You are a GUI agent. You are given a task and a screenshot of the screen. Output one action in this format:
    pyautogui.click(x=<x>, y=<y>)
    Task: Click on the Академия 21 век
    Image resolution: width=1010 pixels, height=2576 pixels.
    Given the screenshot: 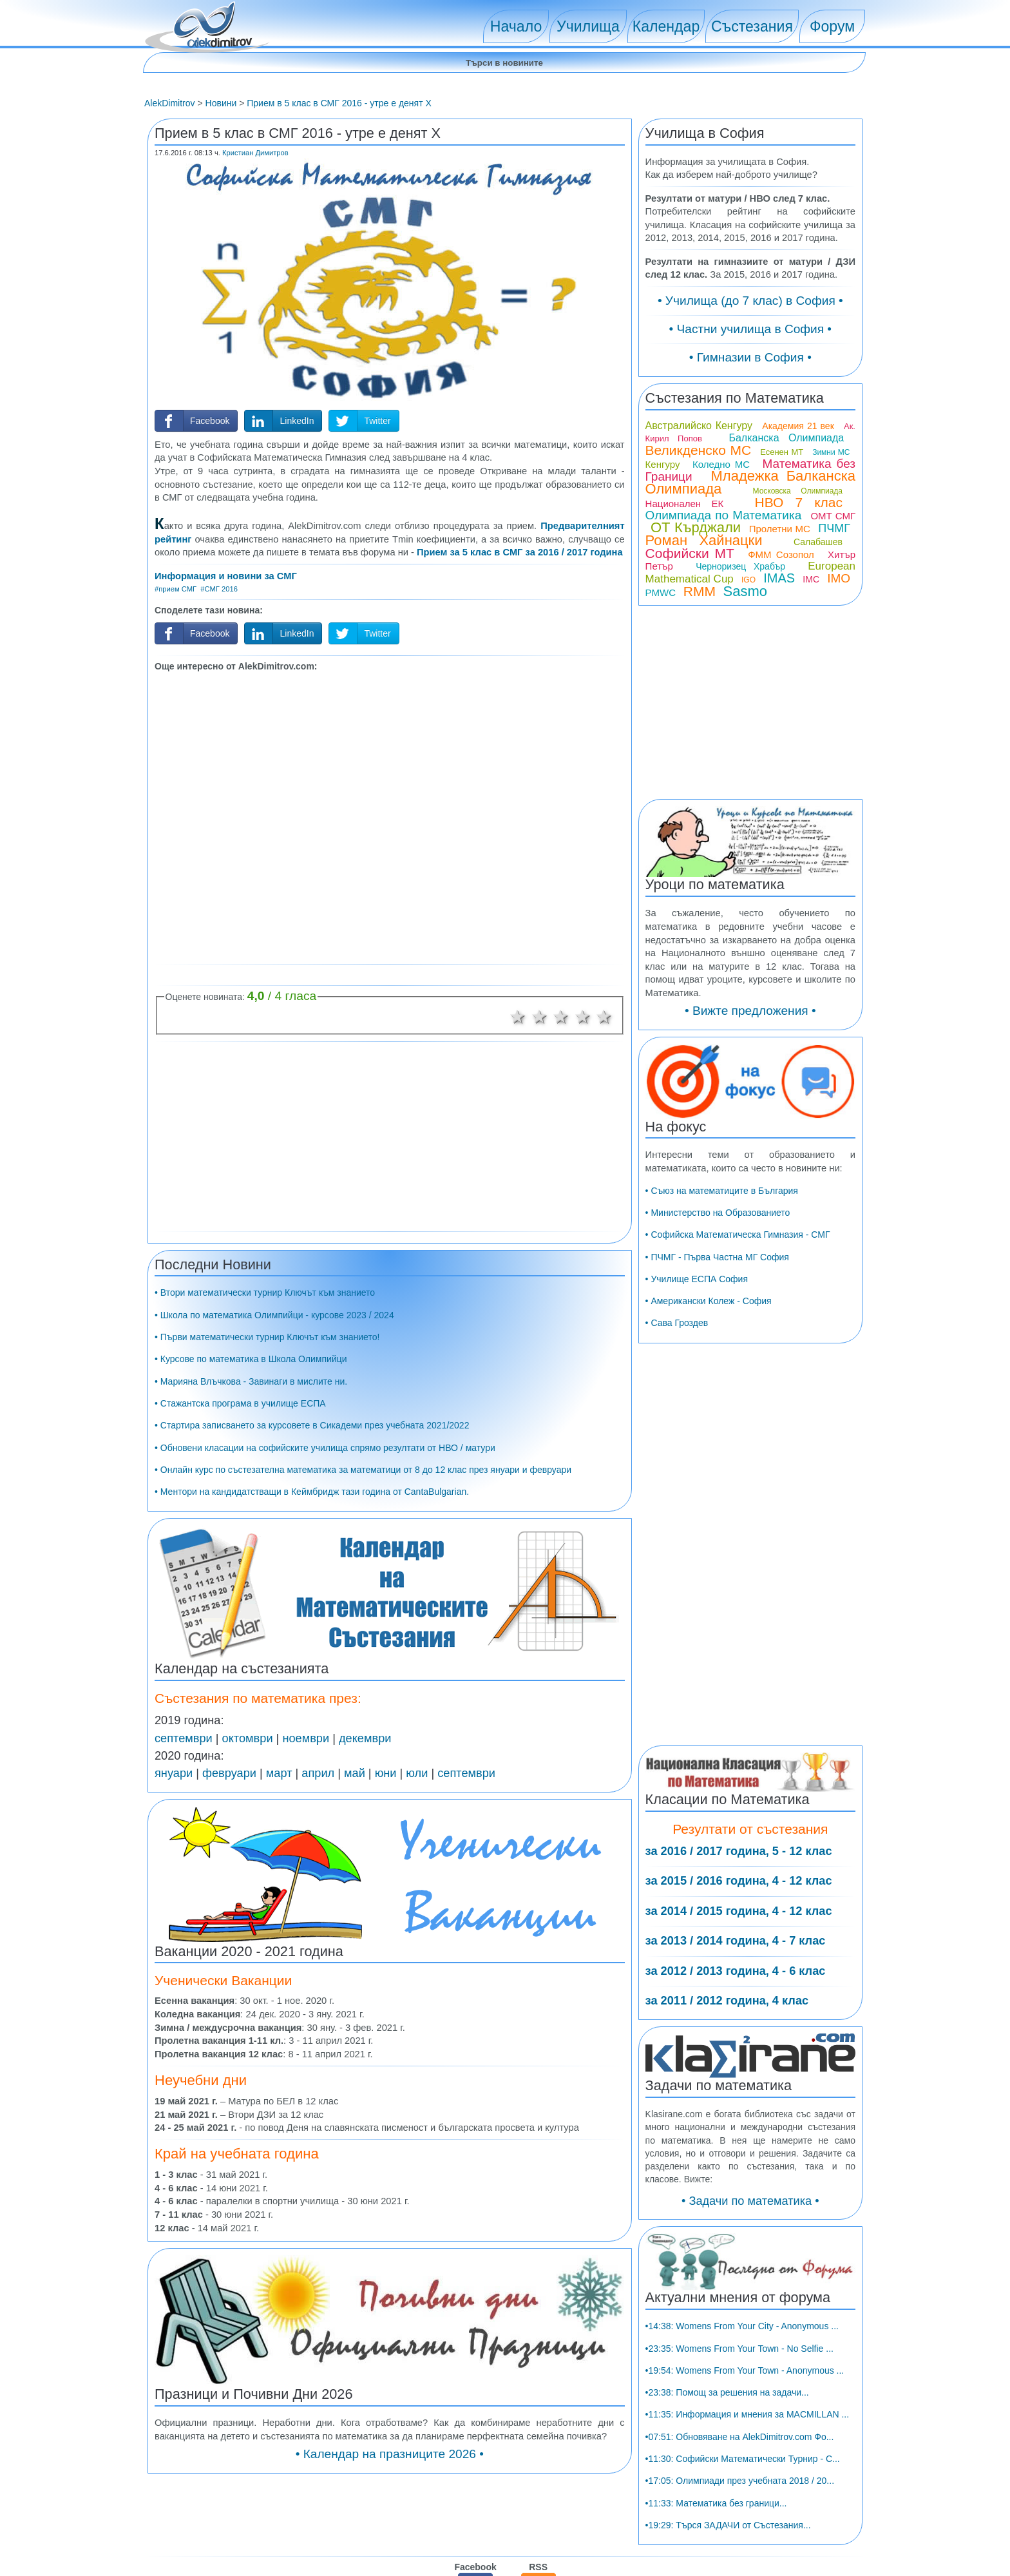 What is the action you would take?
    pyautogui.click(x=798, y=544)
    